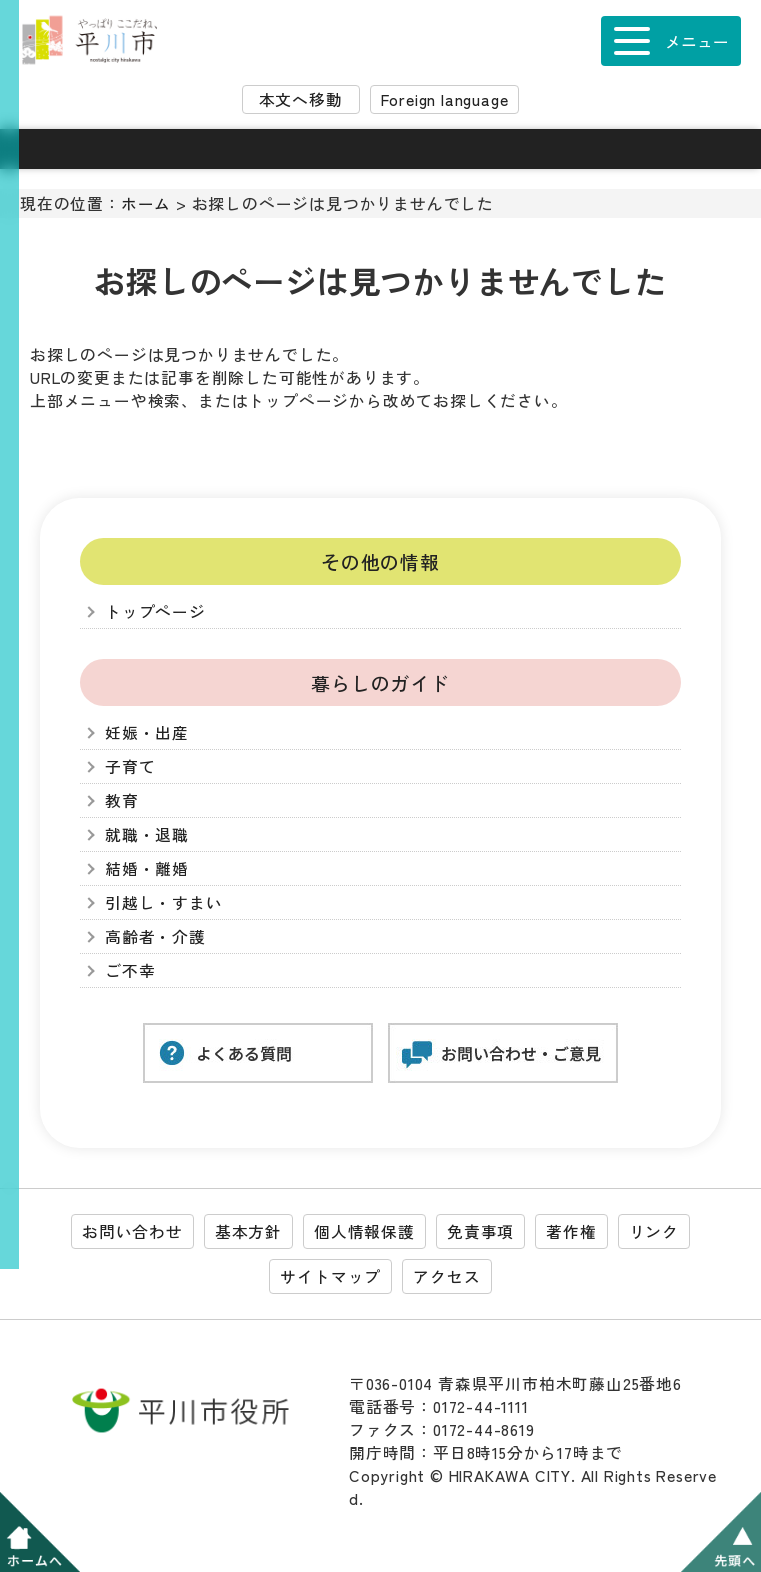  I want to click on Foreign language, so click(445, 99).